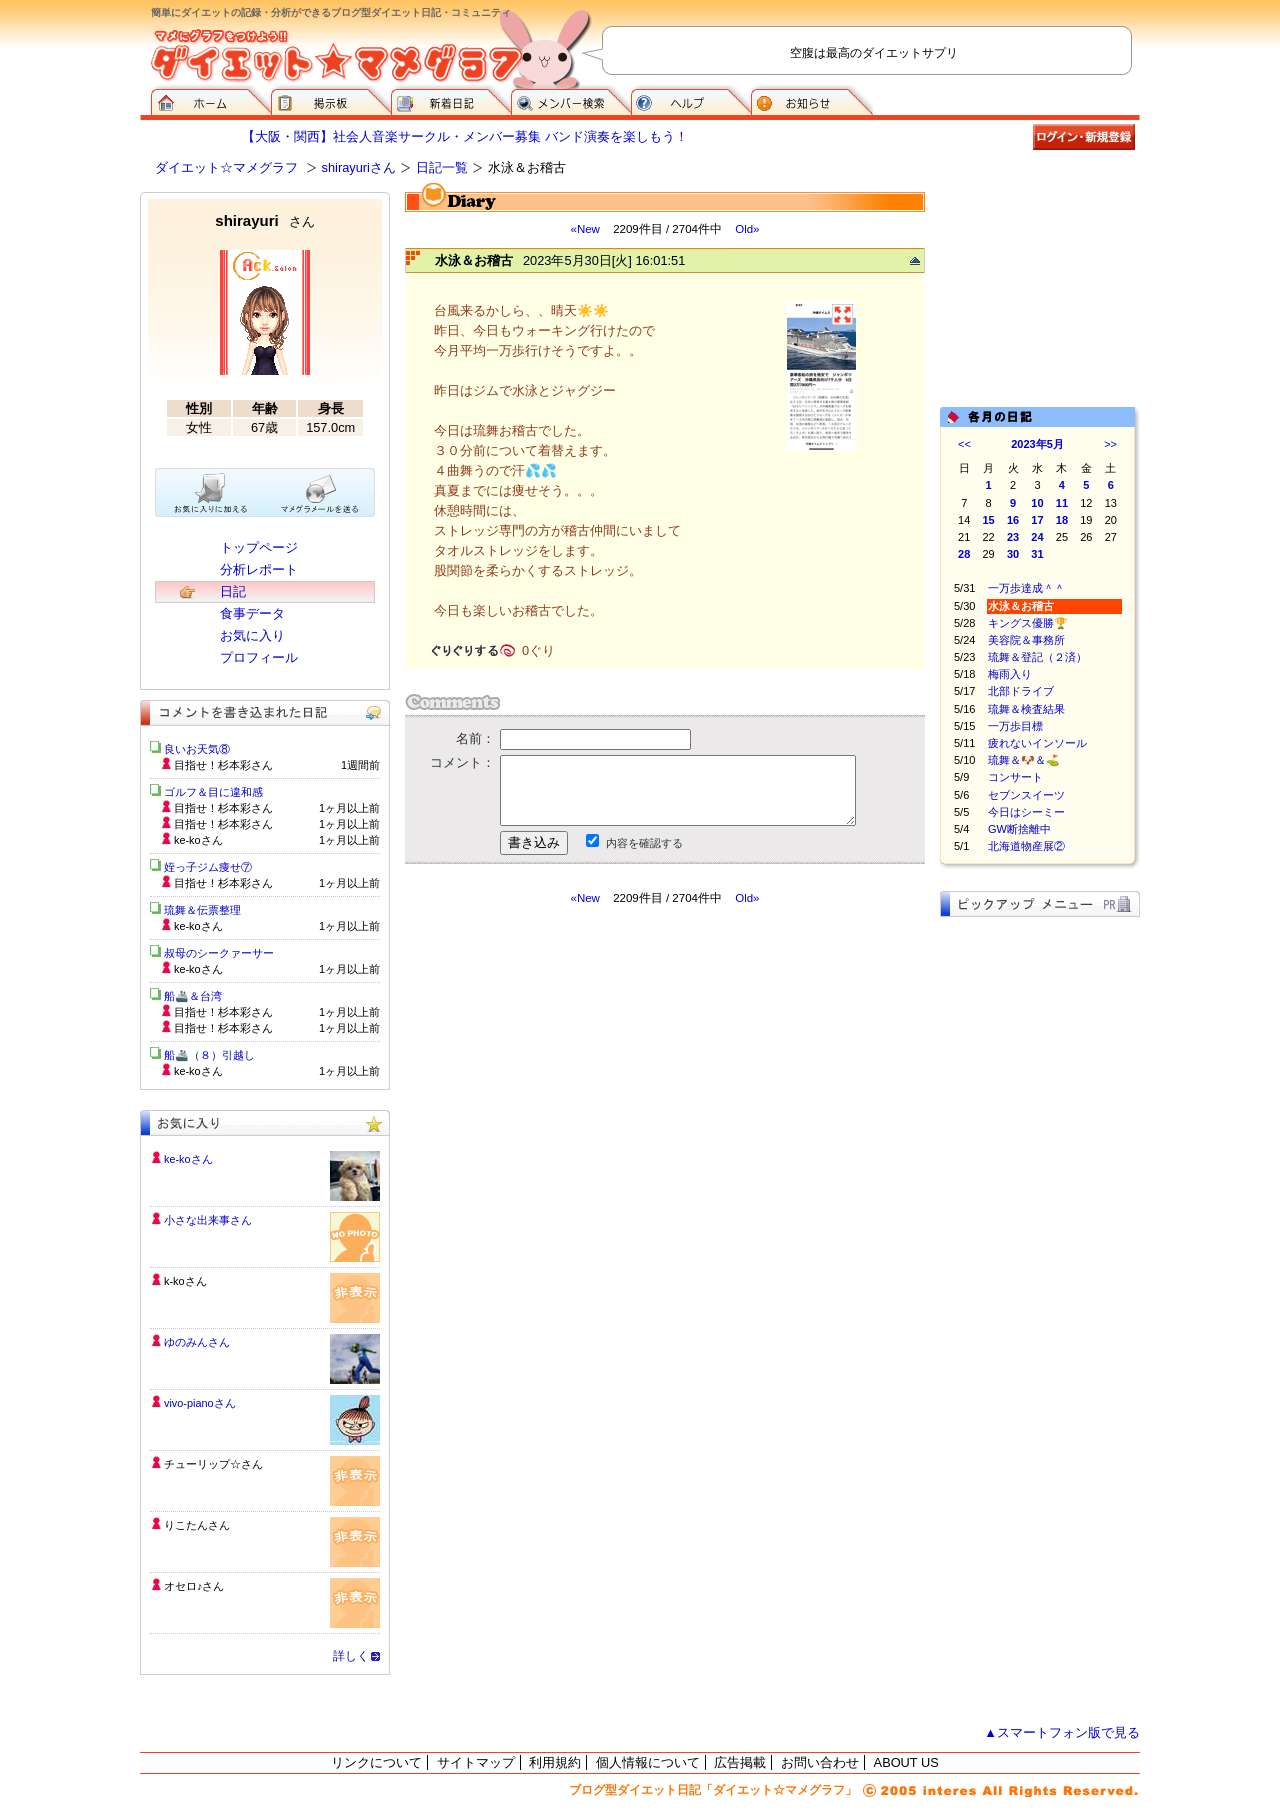 The image size is (1280, 1812). What do you see at coordinates (1037, 503) in the screenshot?
I see `10` at bounding box center [1037, 503].